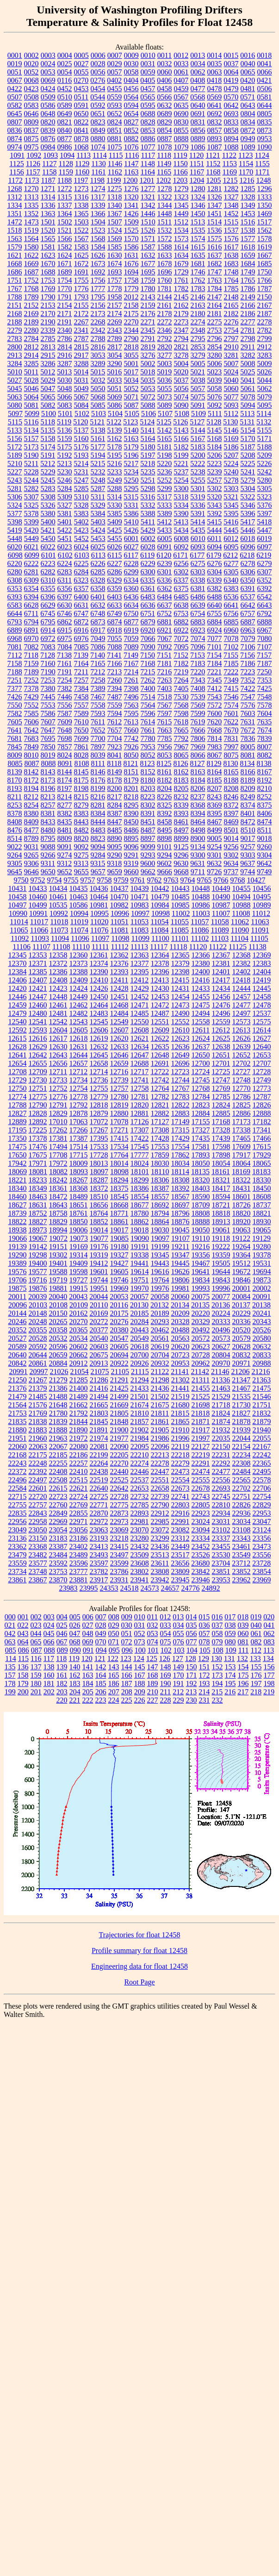 This screenshot has width=279, height=2576. Describe the element at coordinates (58, 1005) in the screenshot. I see `12461` at that location.